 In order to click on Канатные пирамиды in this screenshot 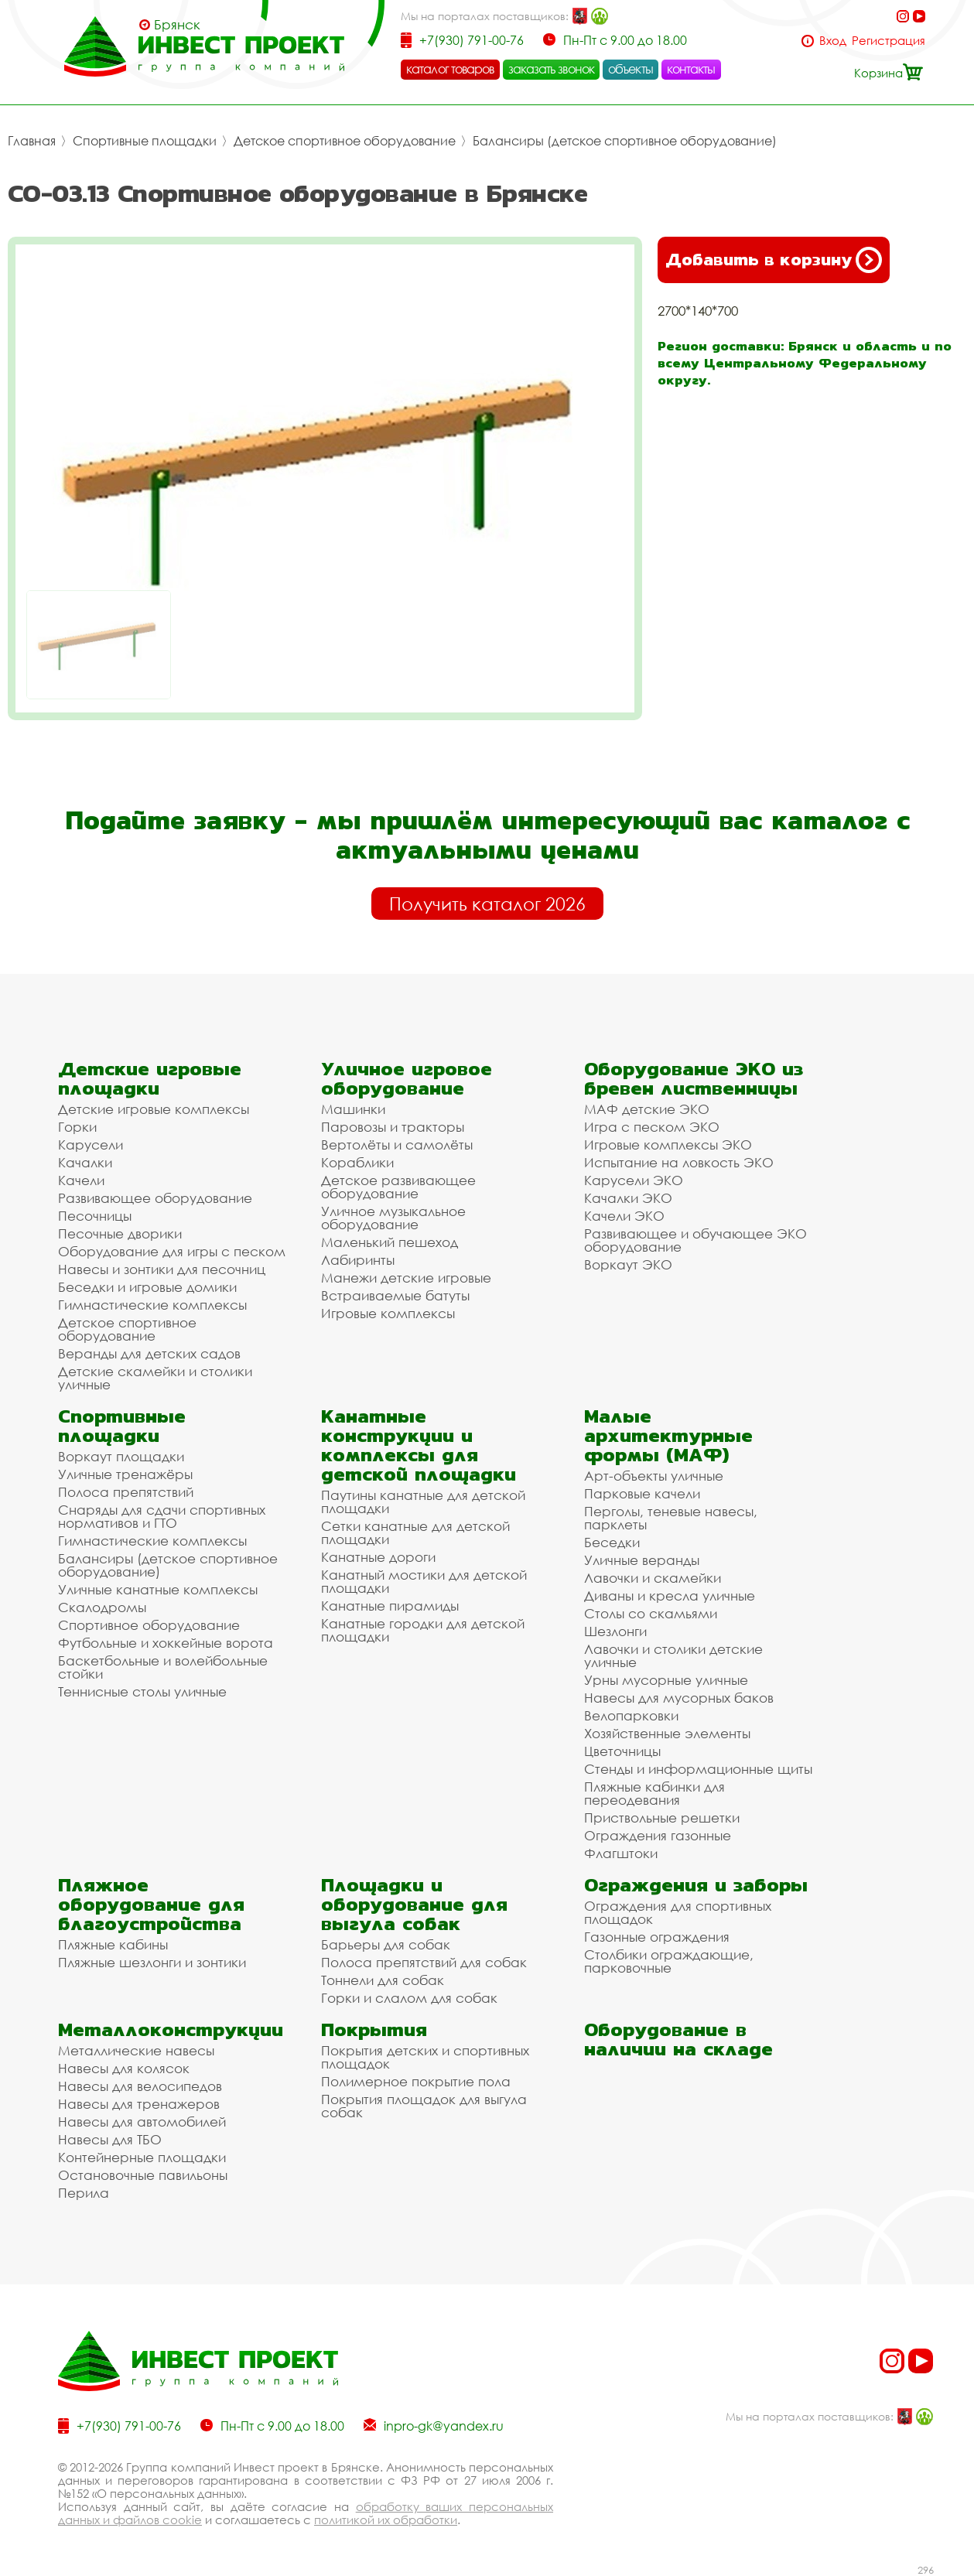, I will do `click(390, 1605)`.